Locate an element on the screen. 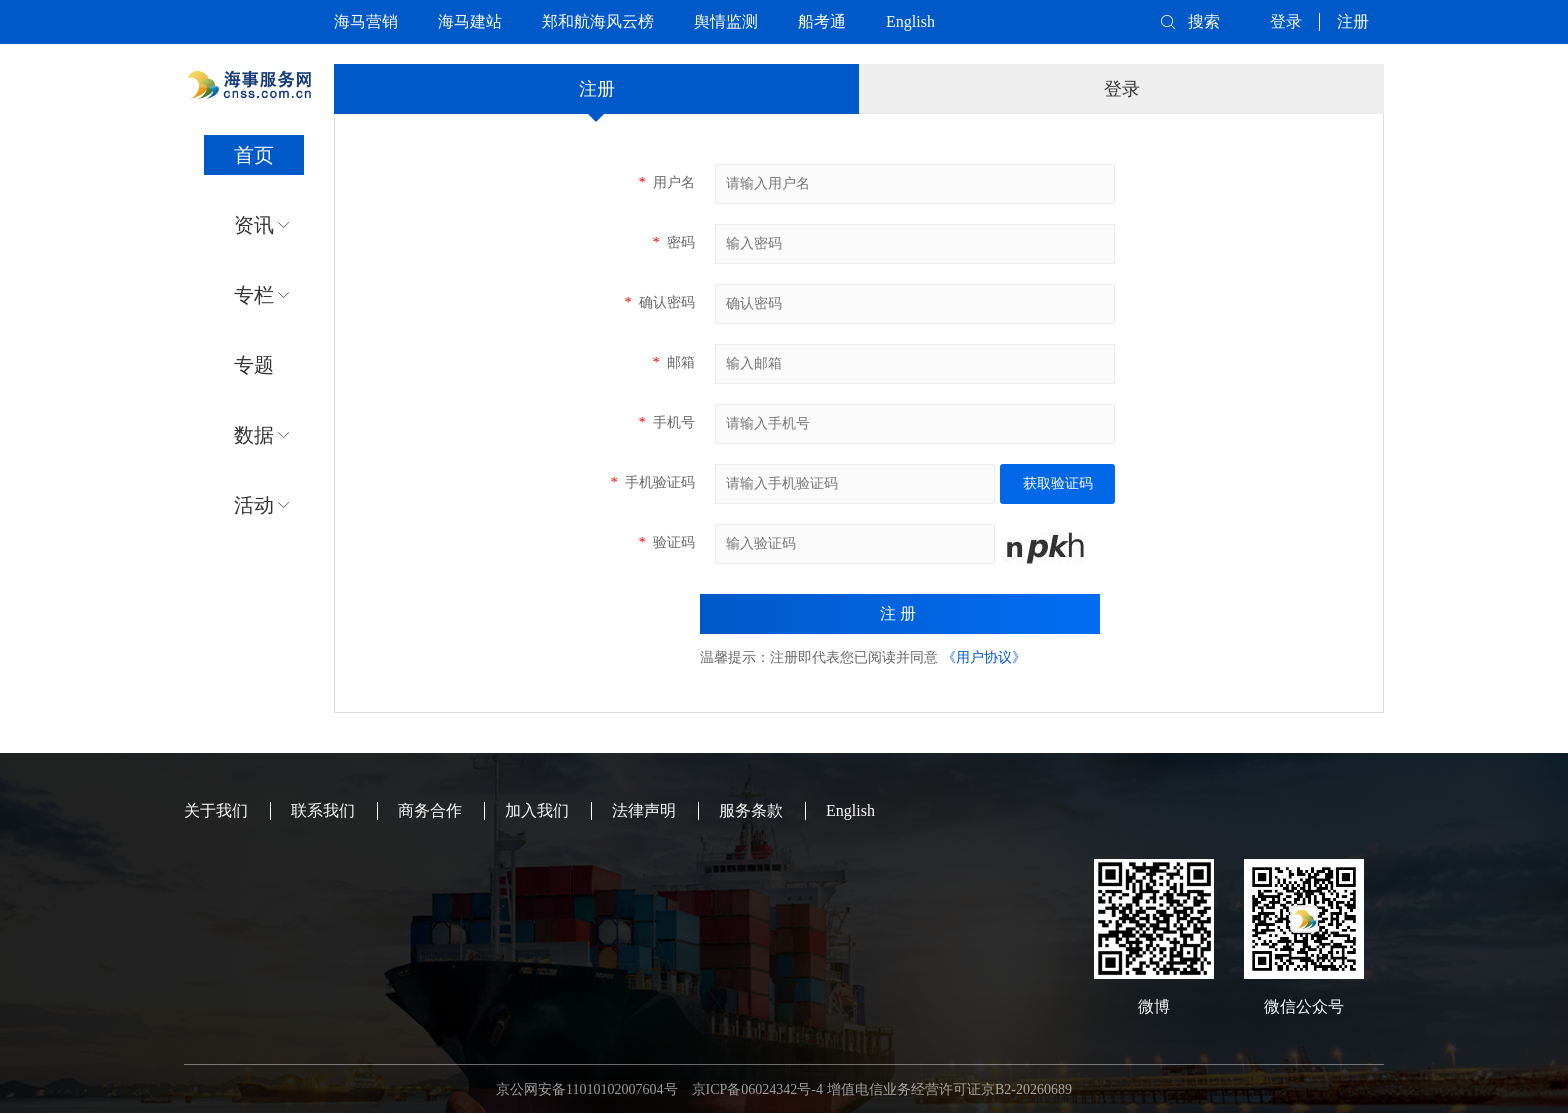  验证码 is located at coordinates (666, 542).